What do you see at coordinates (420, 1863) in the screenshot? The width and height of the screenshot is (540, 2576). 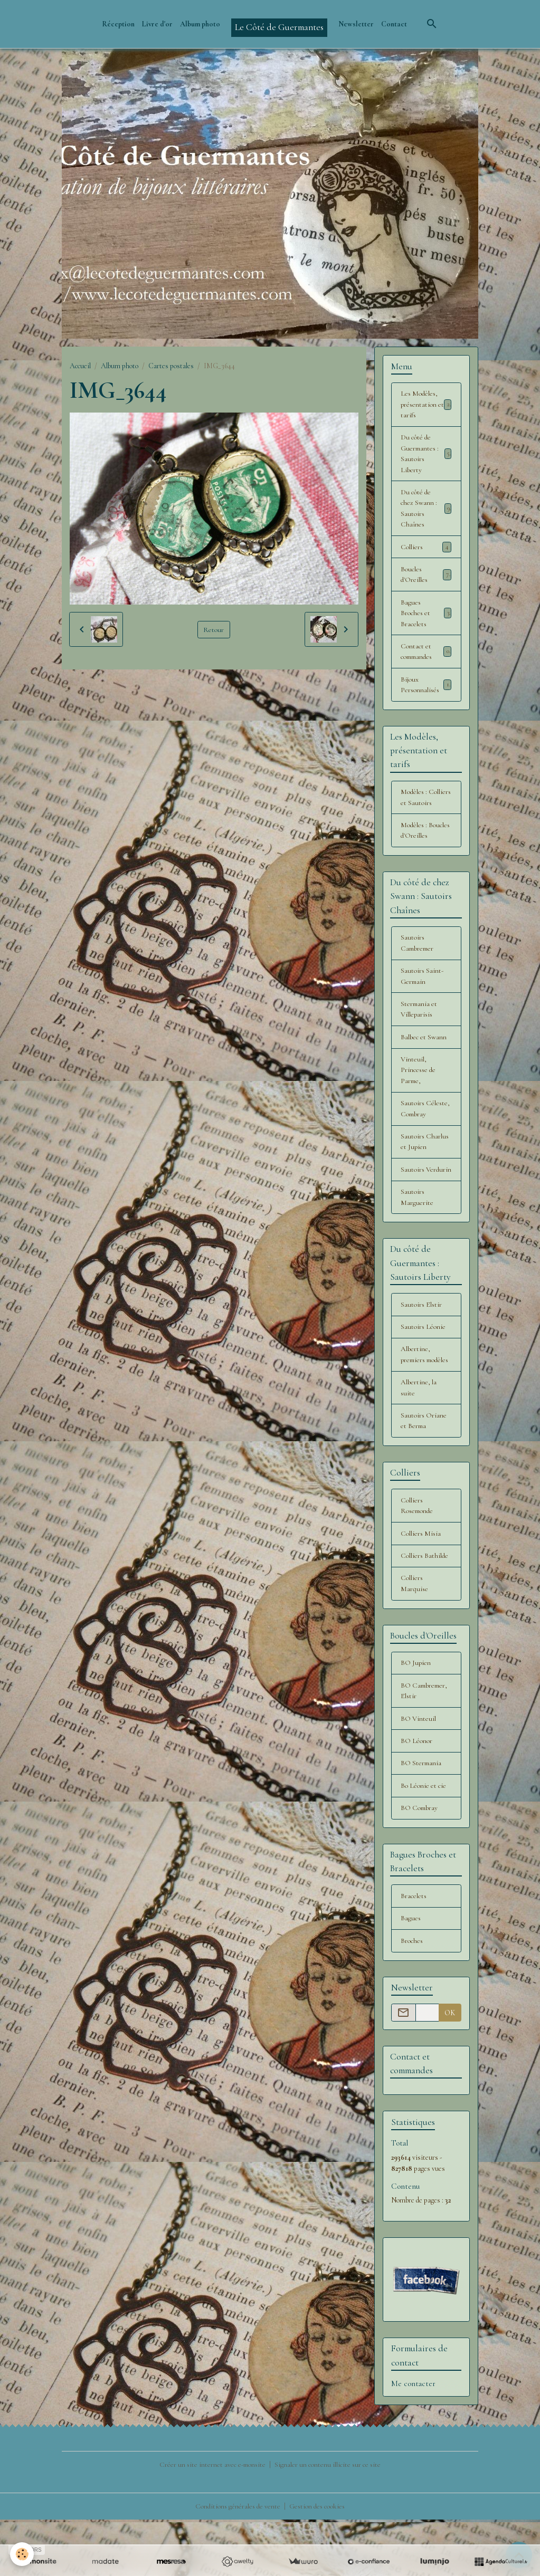 I see `BO Combray` at bounding box center [420, 1863].